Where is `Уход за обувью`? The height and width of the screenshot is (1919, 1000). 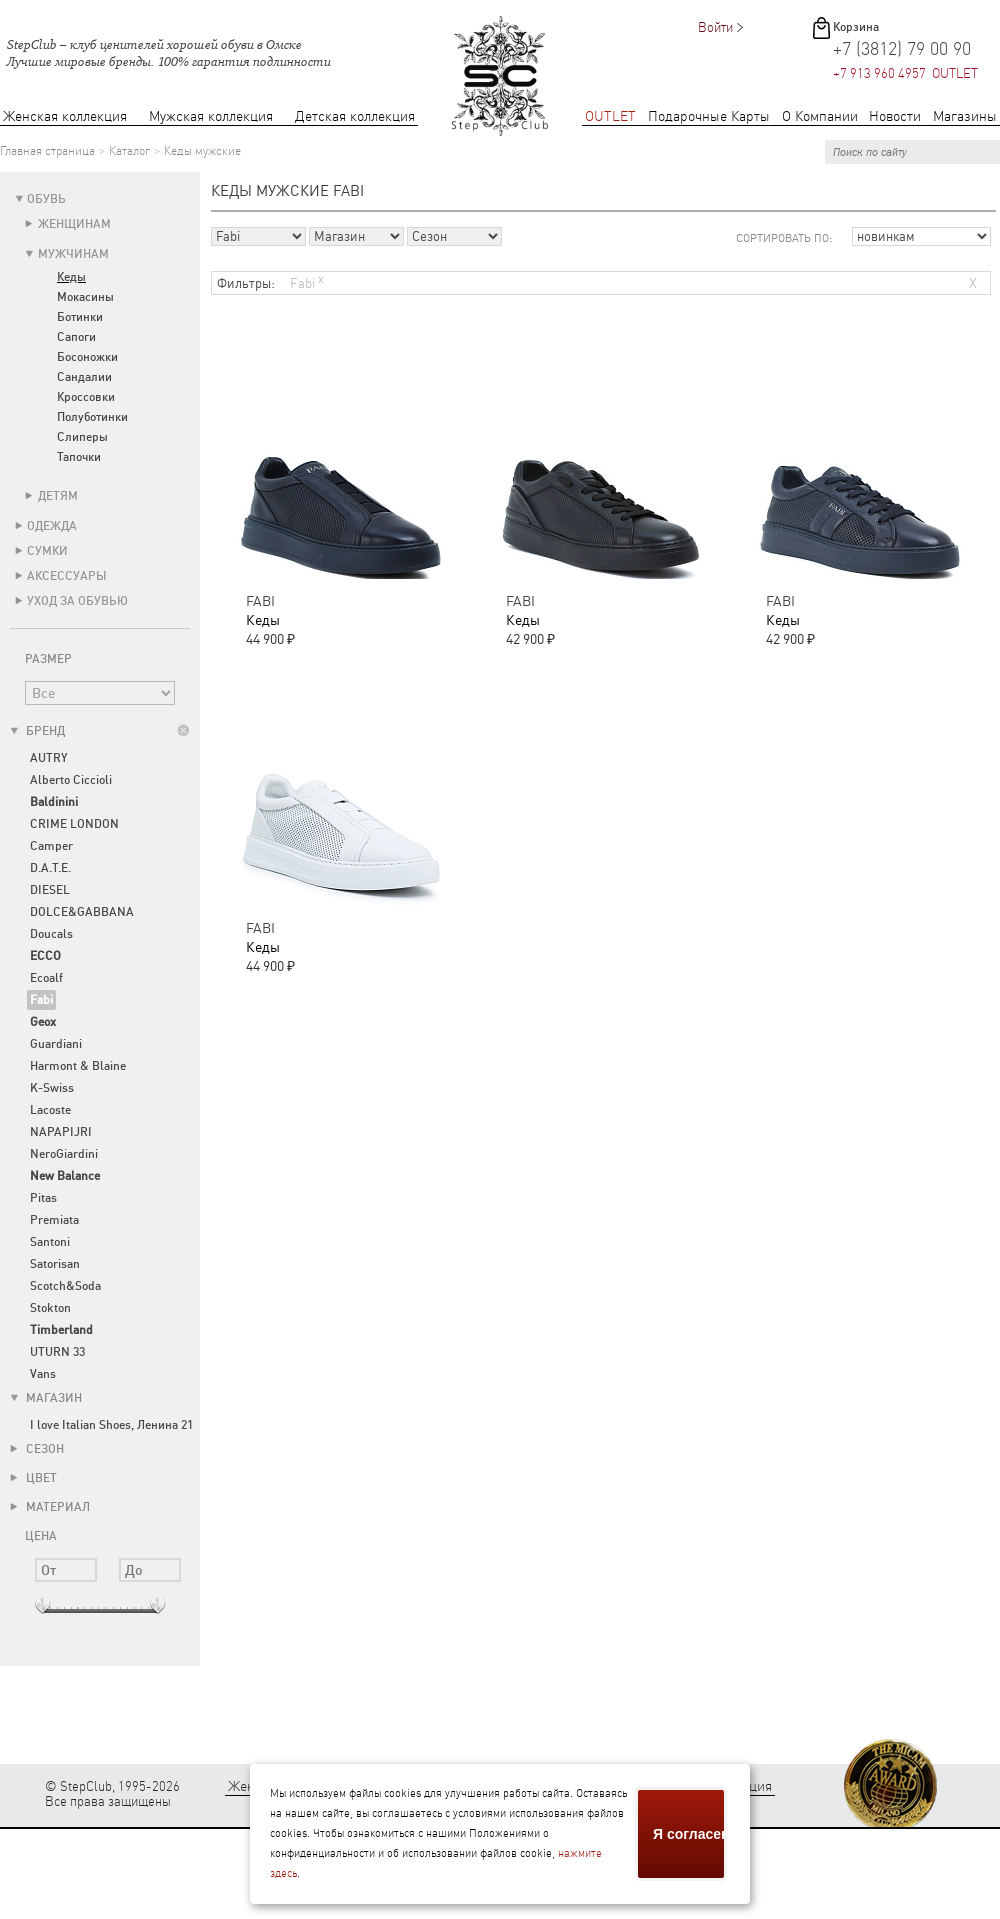 Уход за обувью is located at coordinates (77, 601).